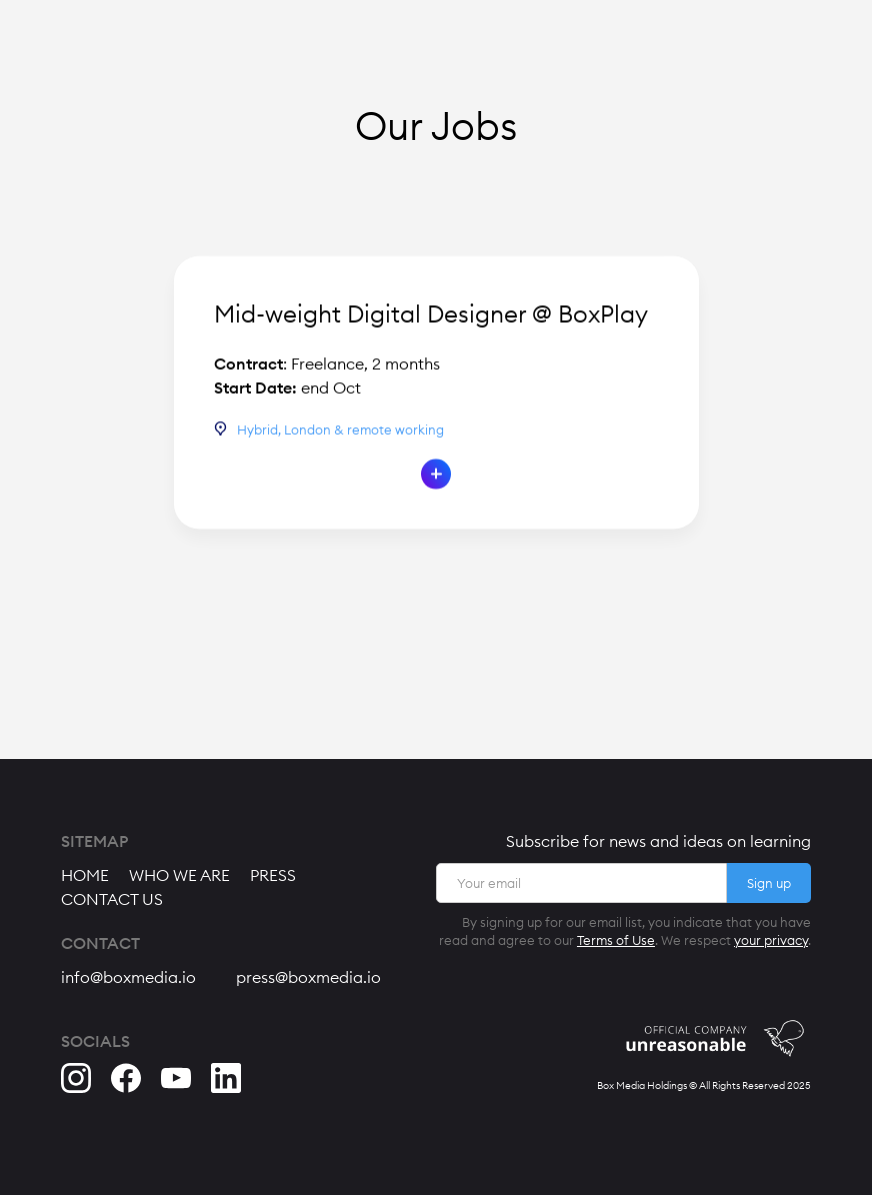 The image size is (872, 1195). Describe the element at coordinates (616, 940) in the screenshot. I see `Terms of Use` at that location.